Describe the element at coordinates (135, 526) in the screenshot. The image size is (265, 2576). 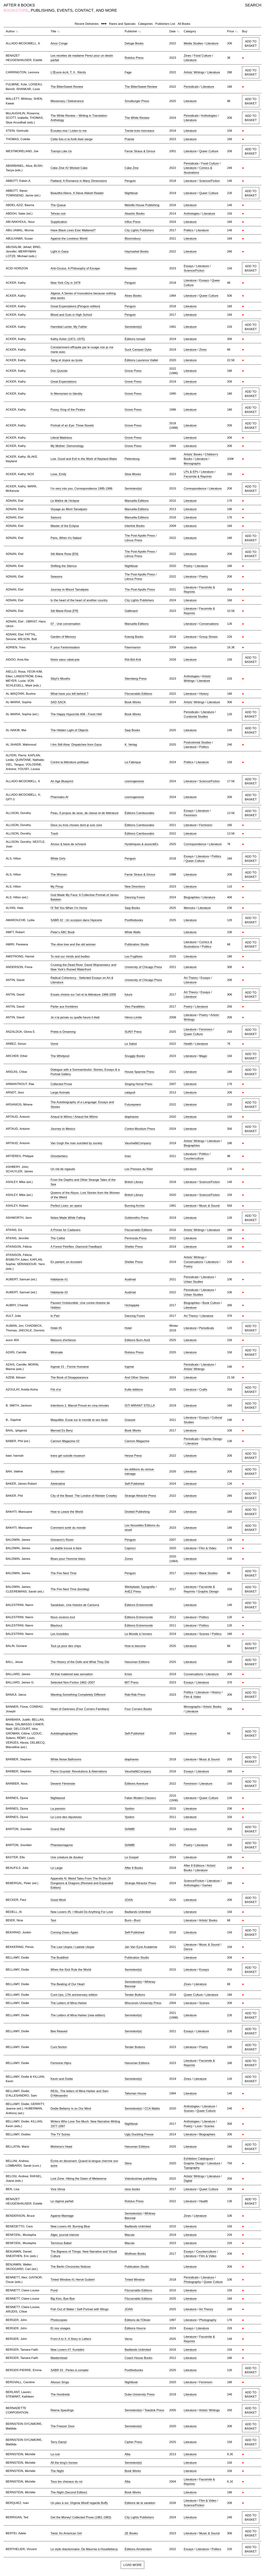
I see `Interlink Books` at that location.